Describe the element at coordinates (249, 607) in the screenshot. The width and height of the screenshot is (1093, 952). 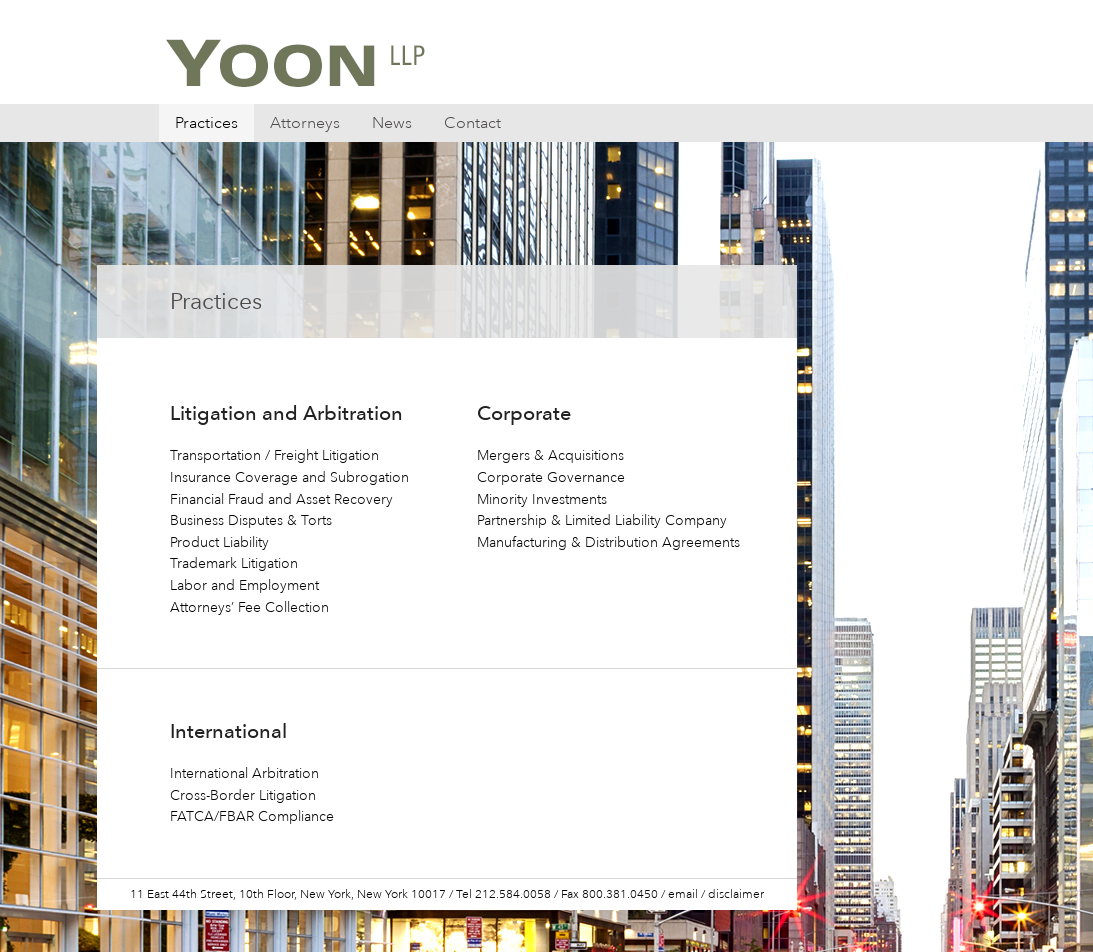
I see `Attorneys’ Fee Collection` at that location.